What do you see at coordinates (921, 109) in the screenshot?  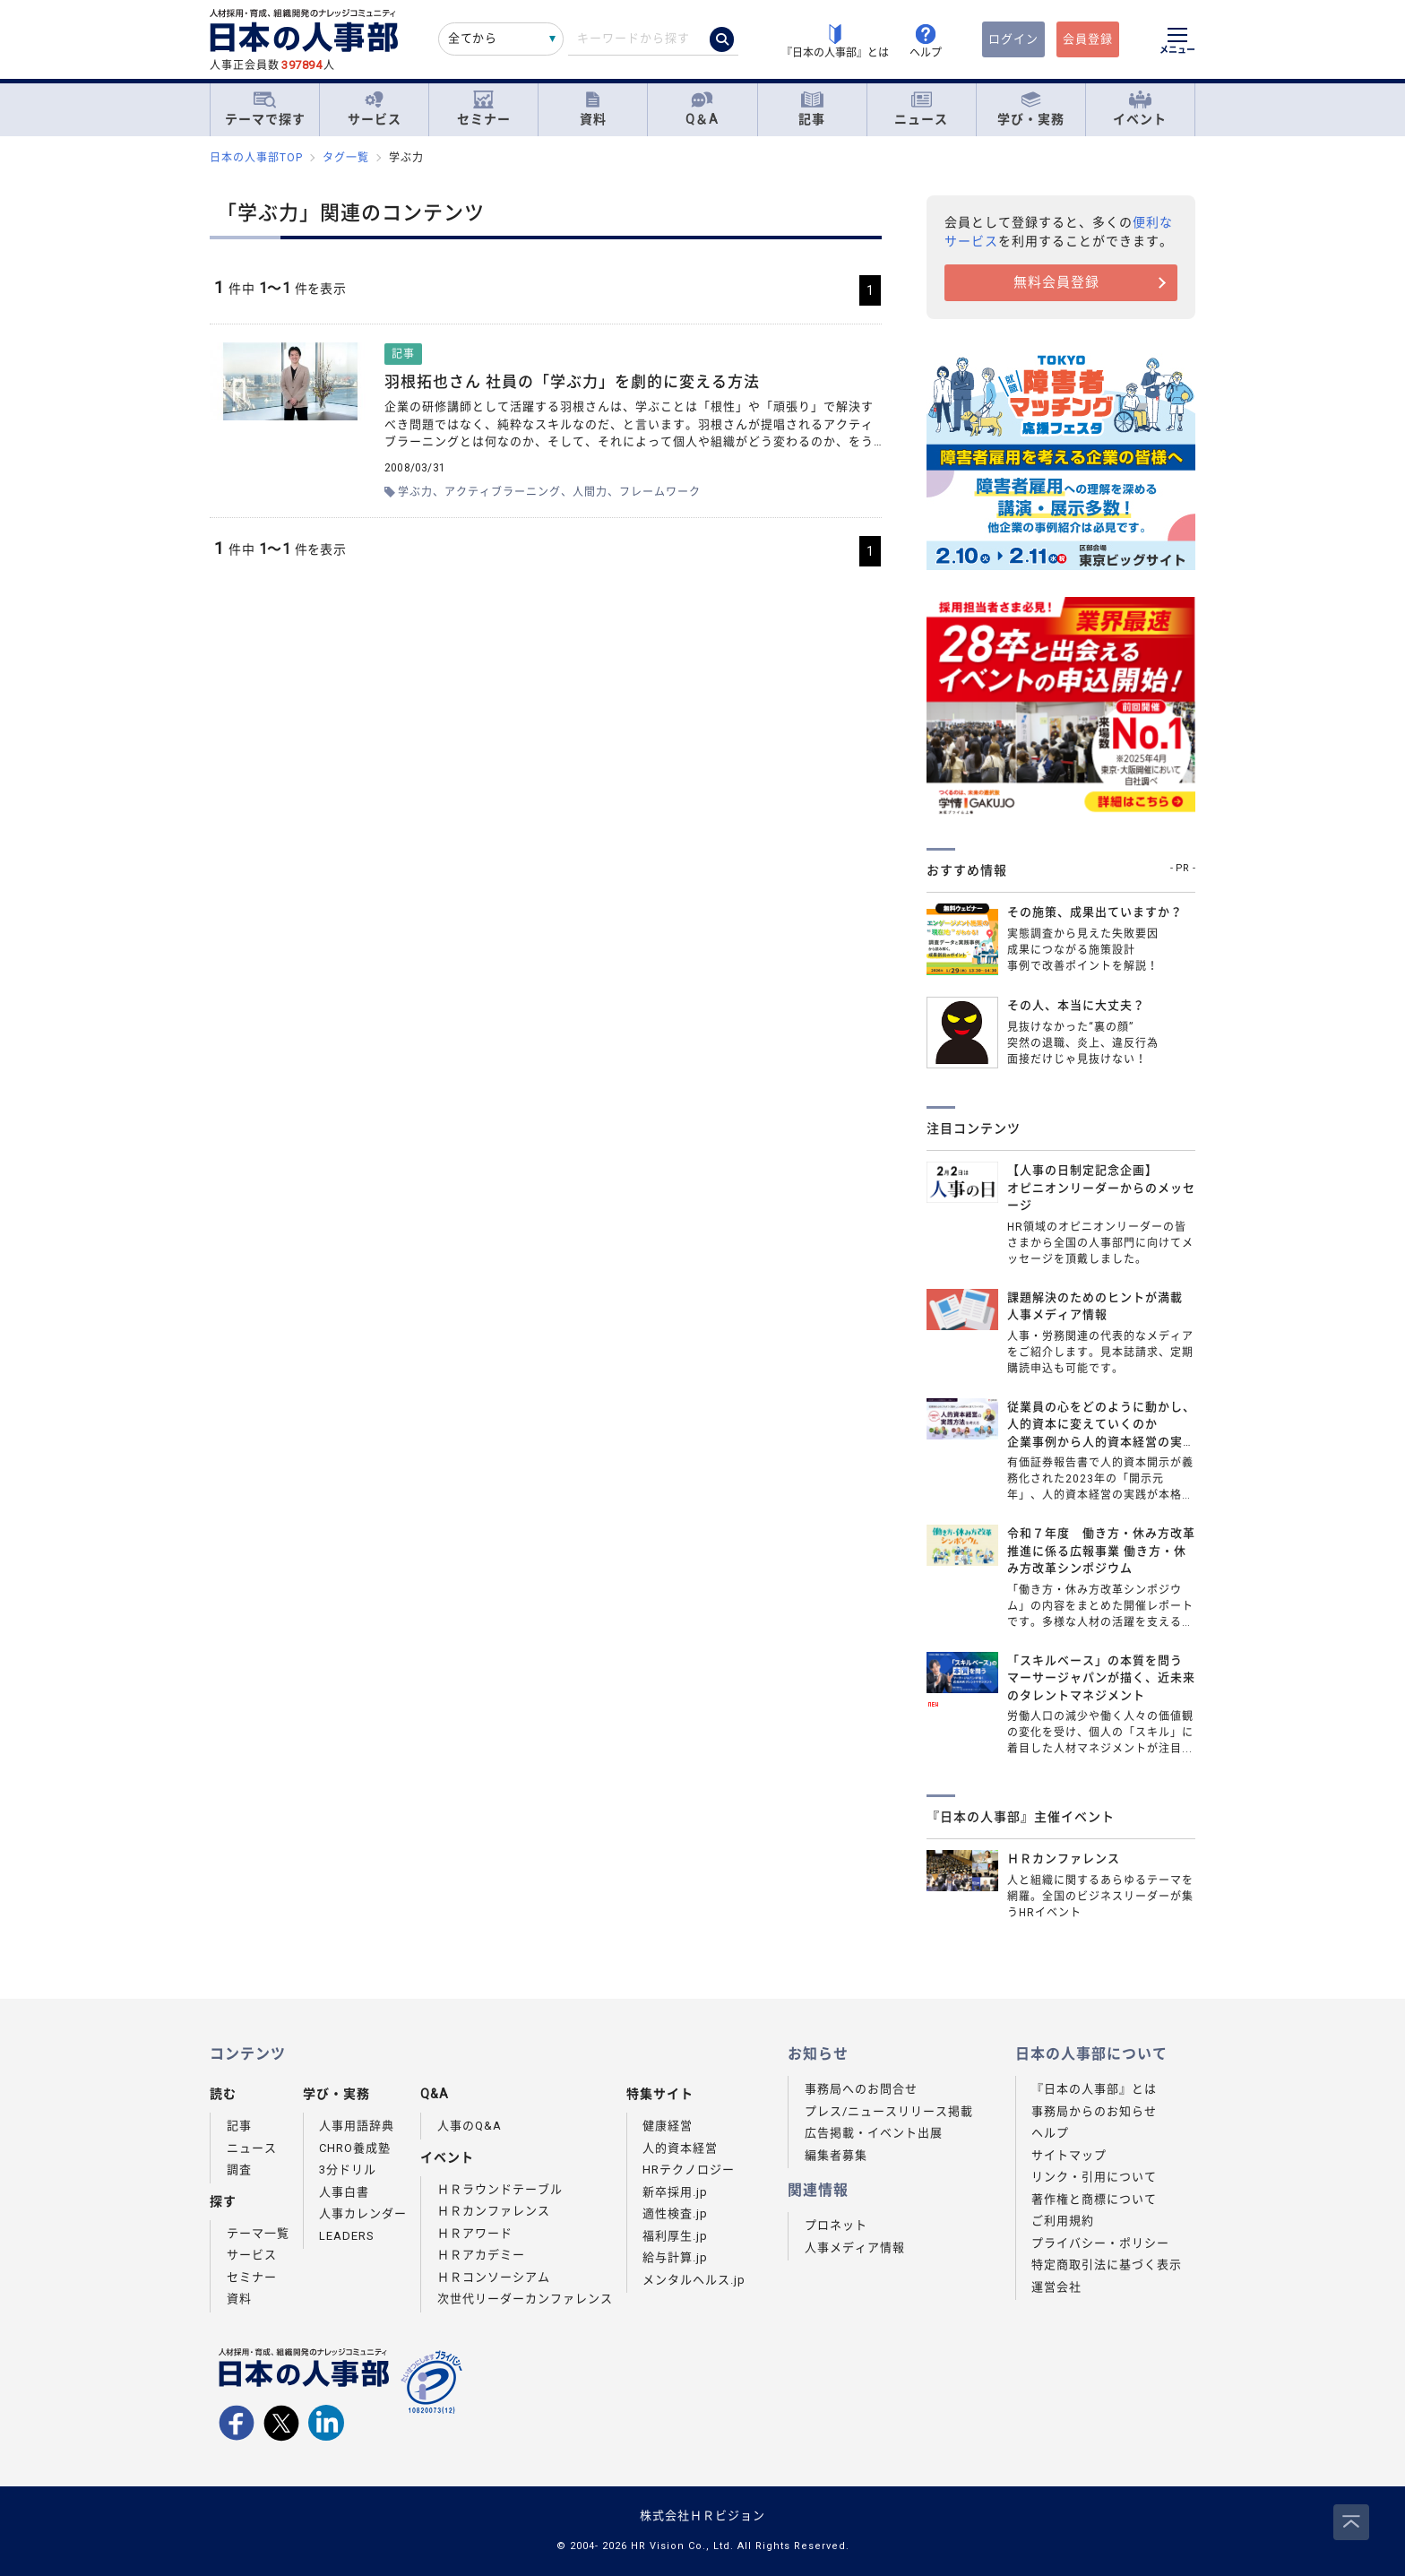 I see `ニュース` at bounding box center [921, 109].